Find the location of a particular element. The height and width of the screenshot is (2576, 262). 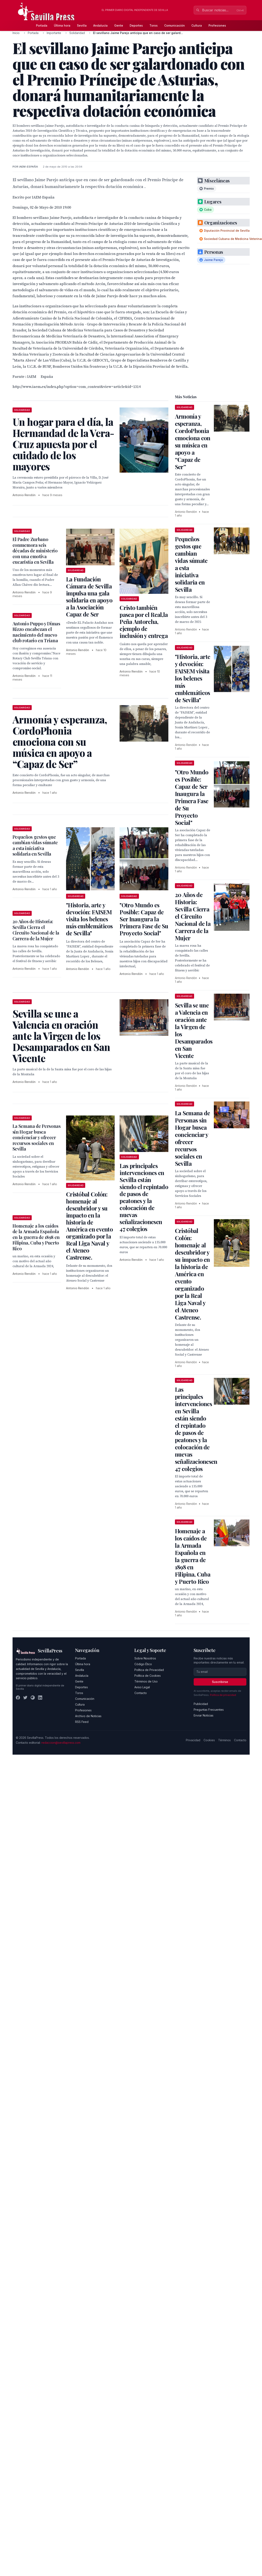

"Otro Mundo es Posible: Capaz de Ser Inaugura la Primera Fase de Su Proyecto Social" is located at coordinates (144, 919).